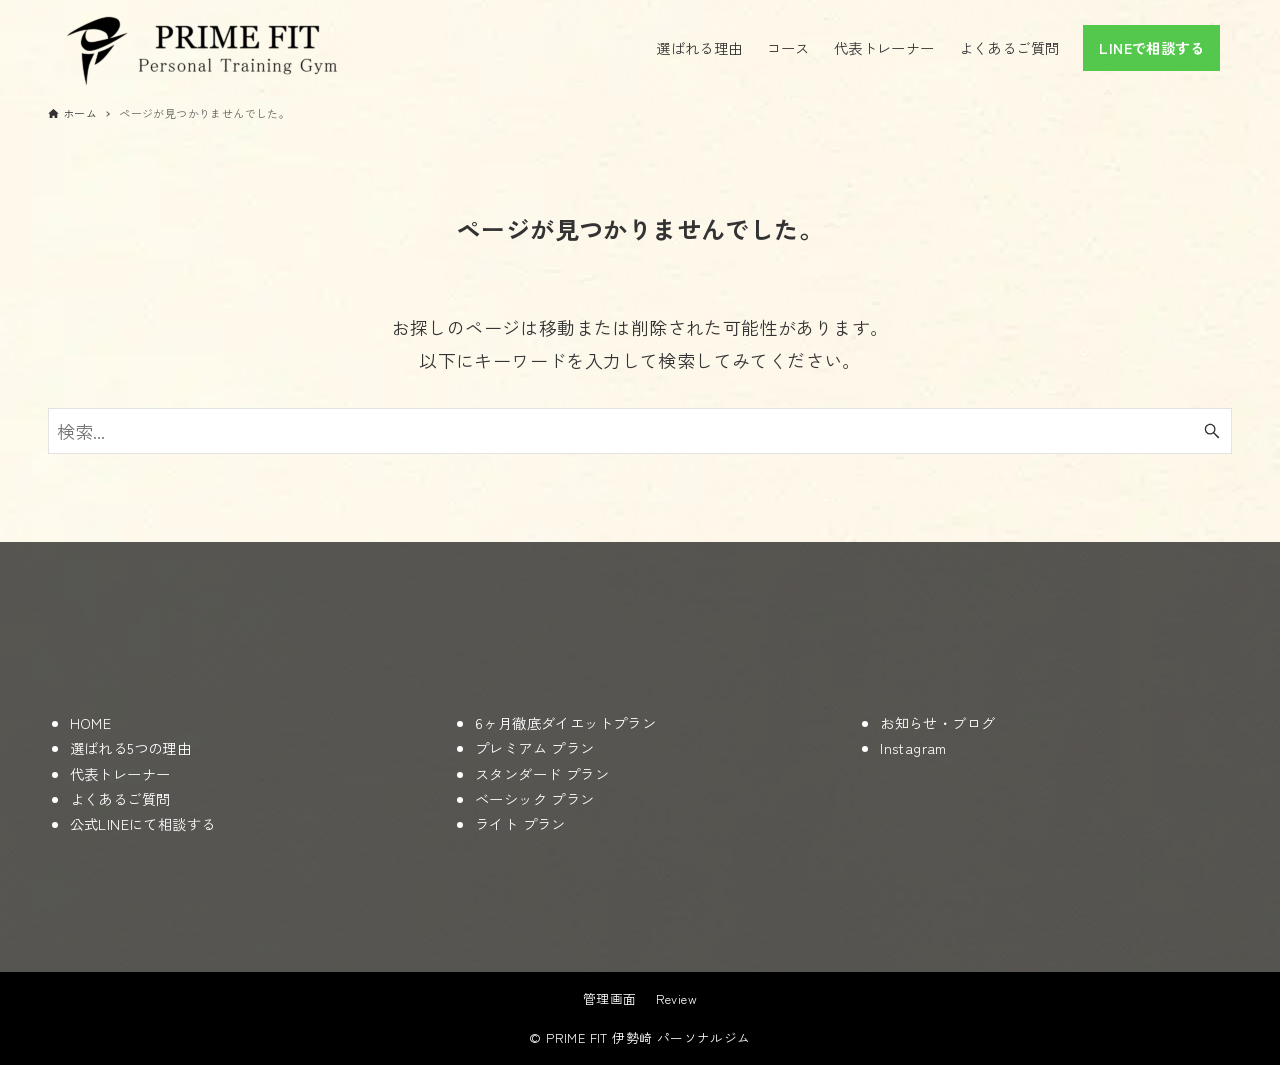 This screenshot has width=1280, height=1065. What do you see at coordinates (937, 722) in the screenshot?
I see `お知らせ・ブログ` at bounding box center [937, 722].